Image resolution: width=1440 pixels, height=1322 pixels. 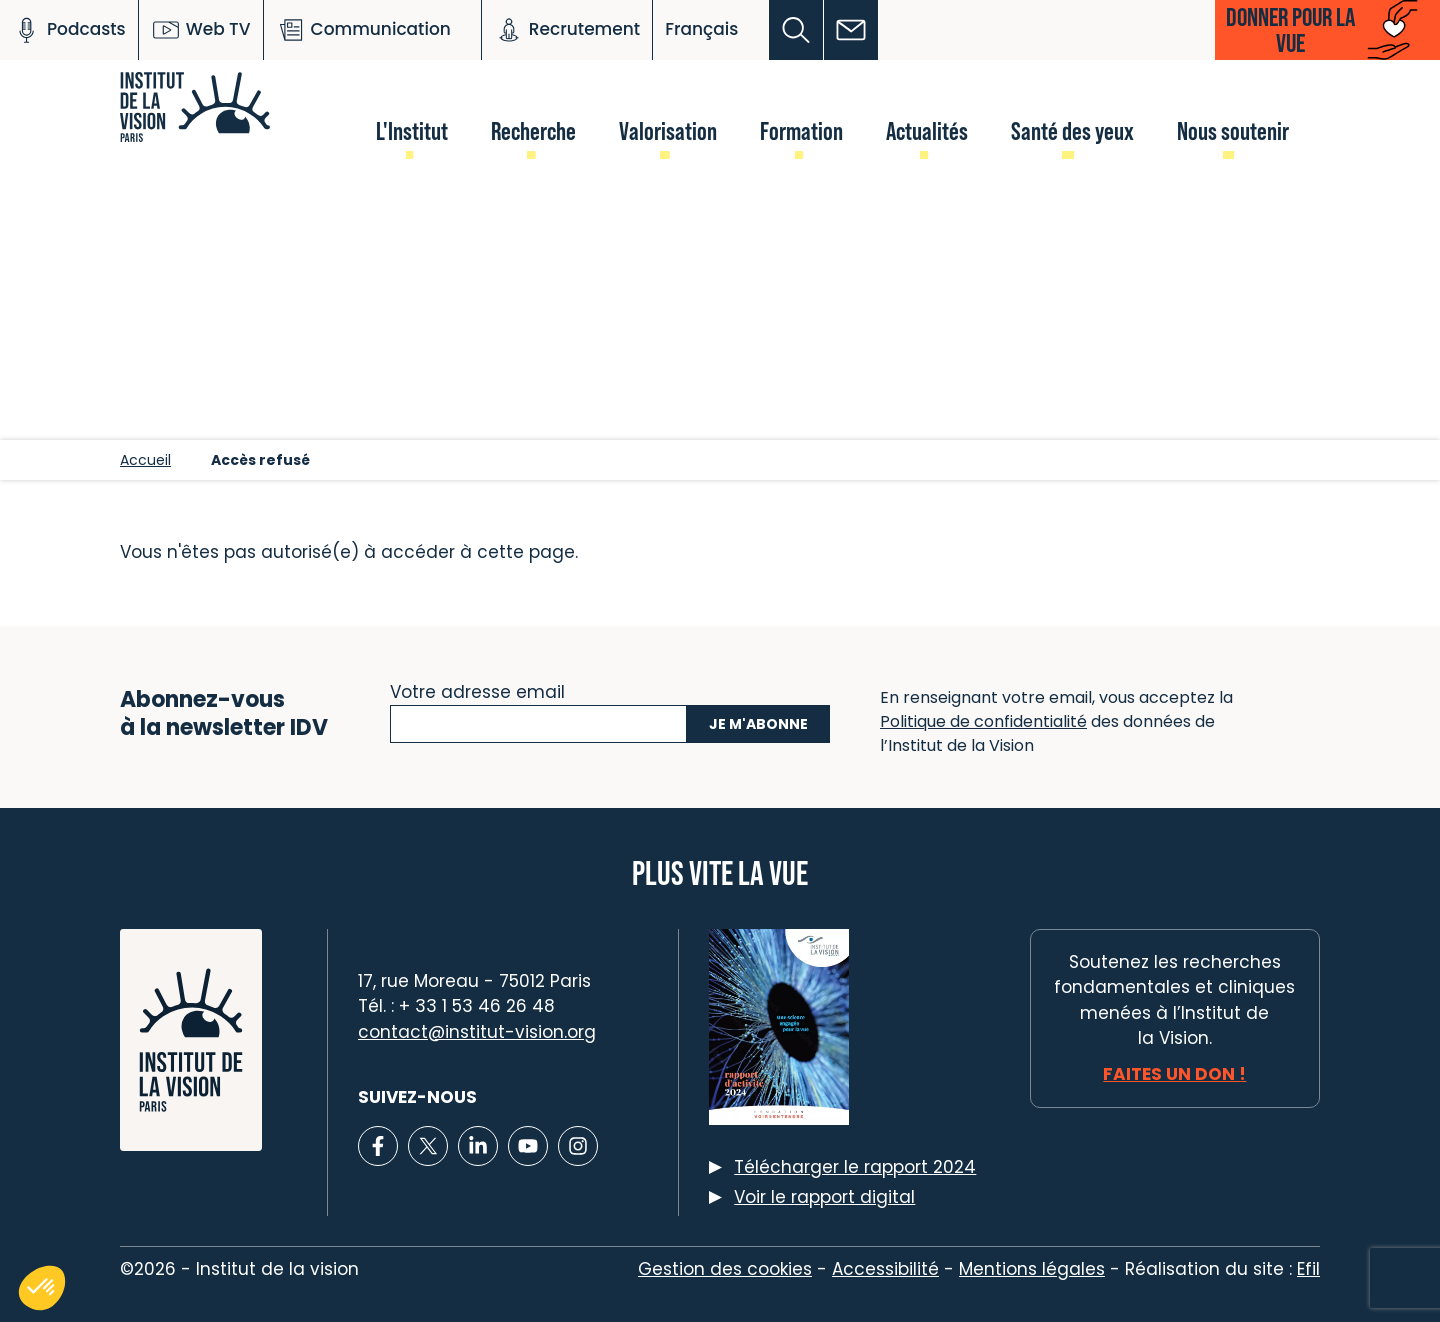 I want to click on [Lien vers Facebook], so click(x=378, y=1146).